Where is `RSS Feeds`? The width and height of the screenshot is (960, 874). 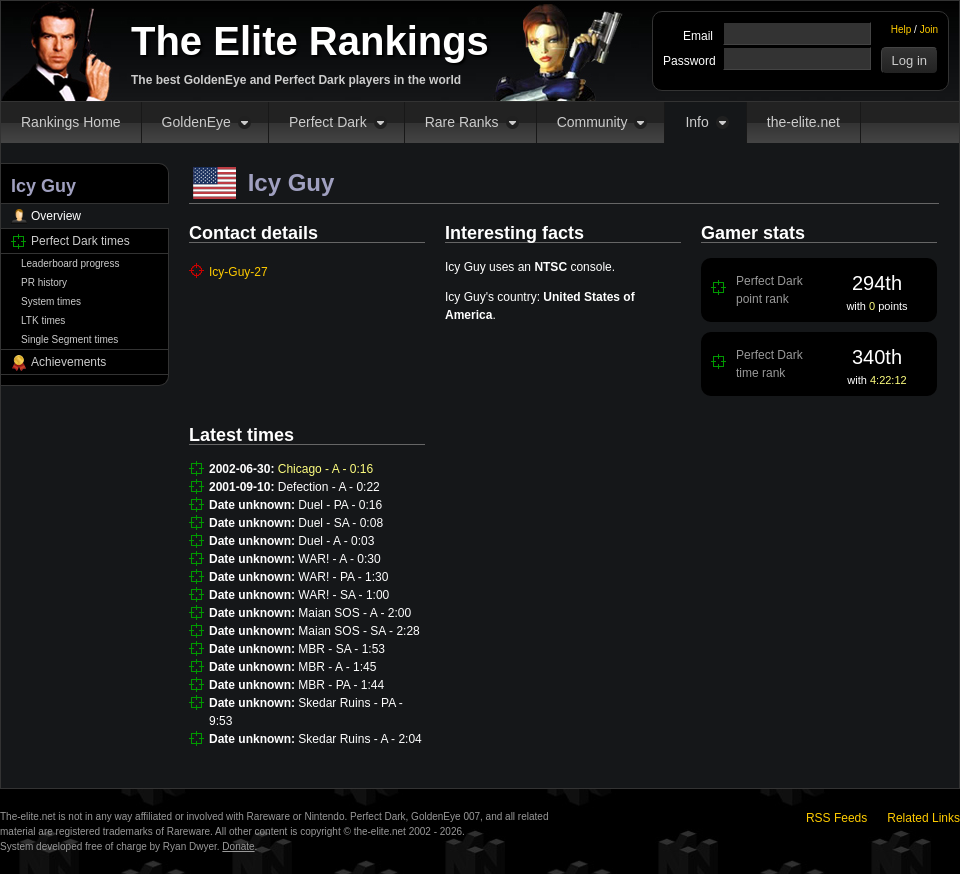 RSS Feeds is located at coordinates (836, 818).